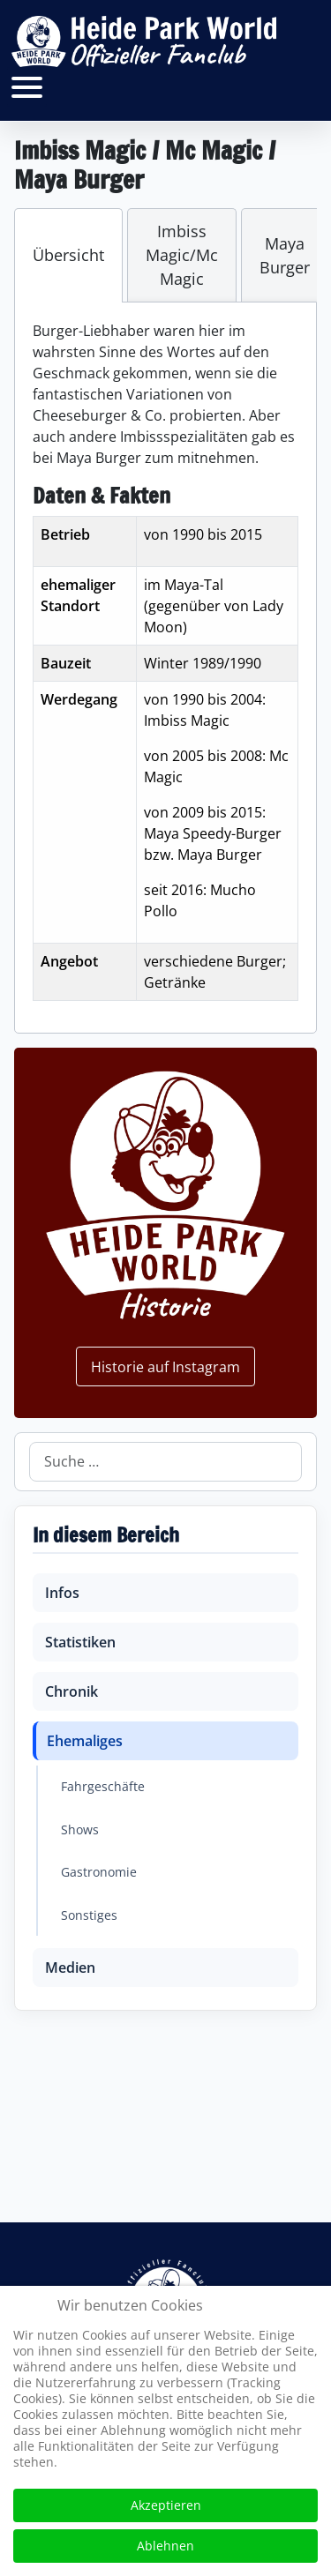 The image size is (331, 2576). Describe the element at coordinates (165, 1462) in the screenshot. I see `[combobox]` at that location.